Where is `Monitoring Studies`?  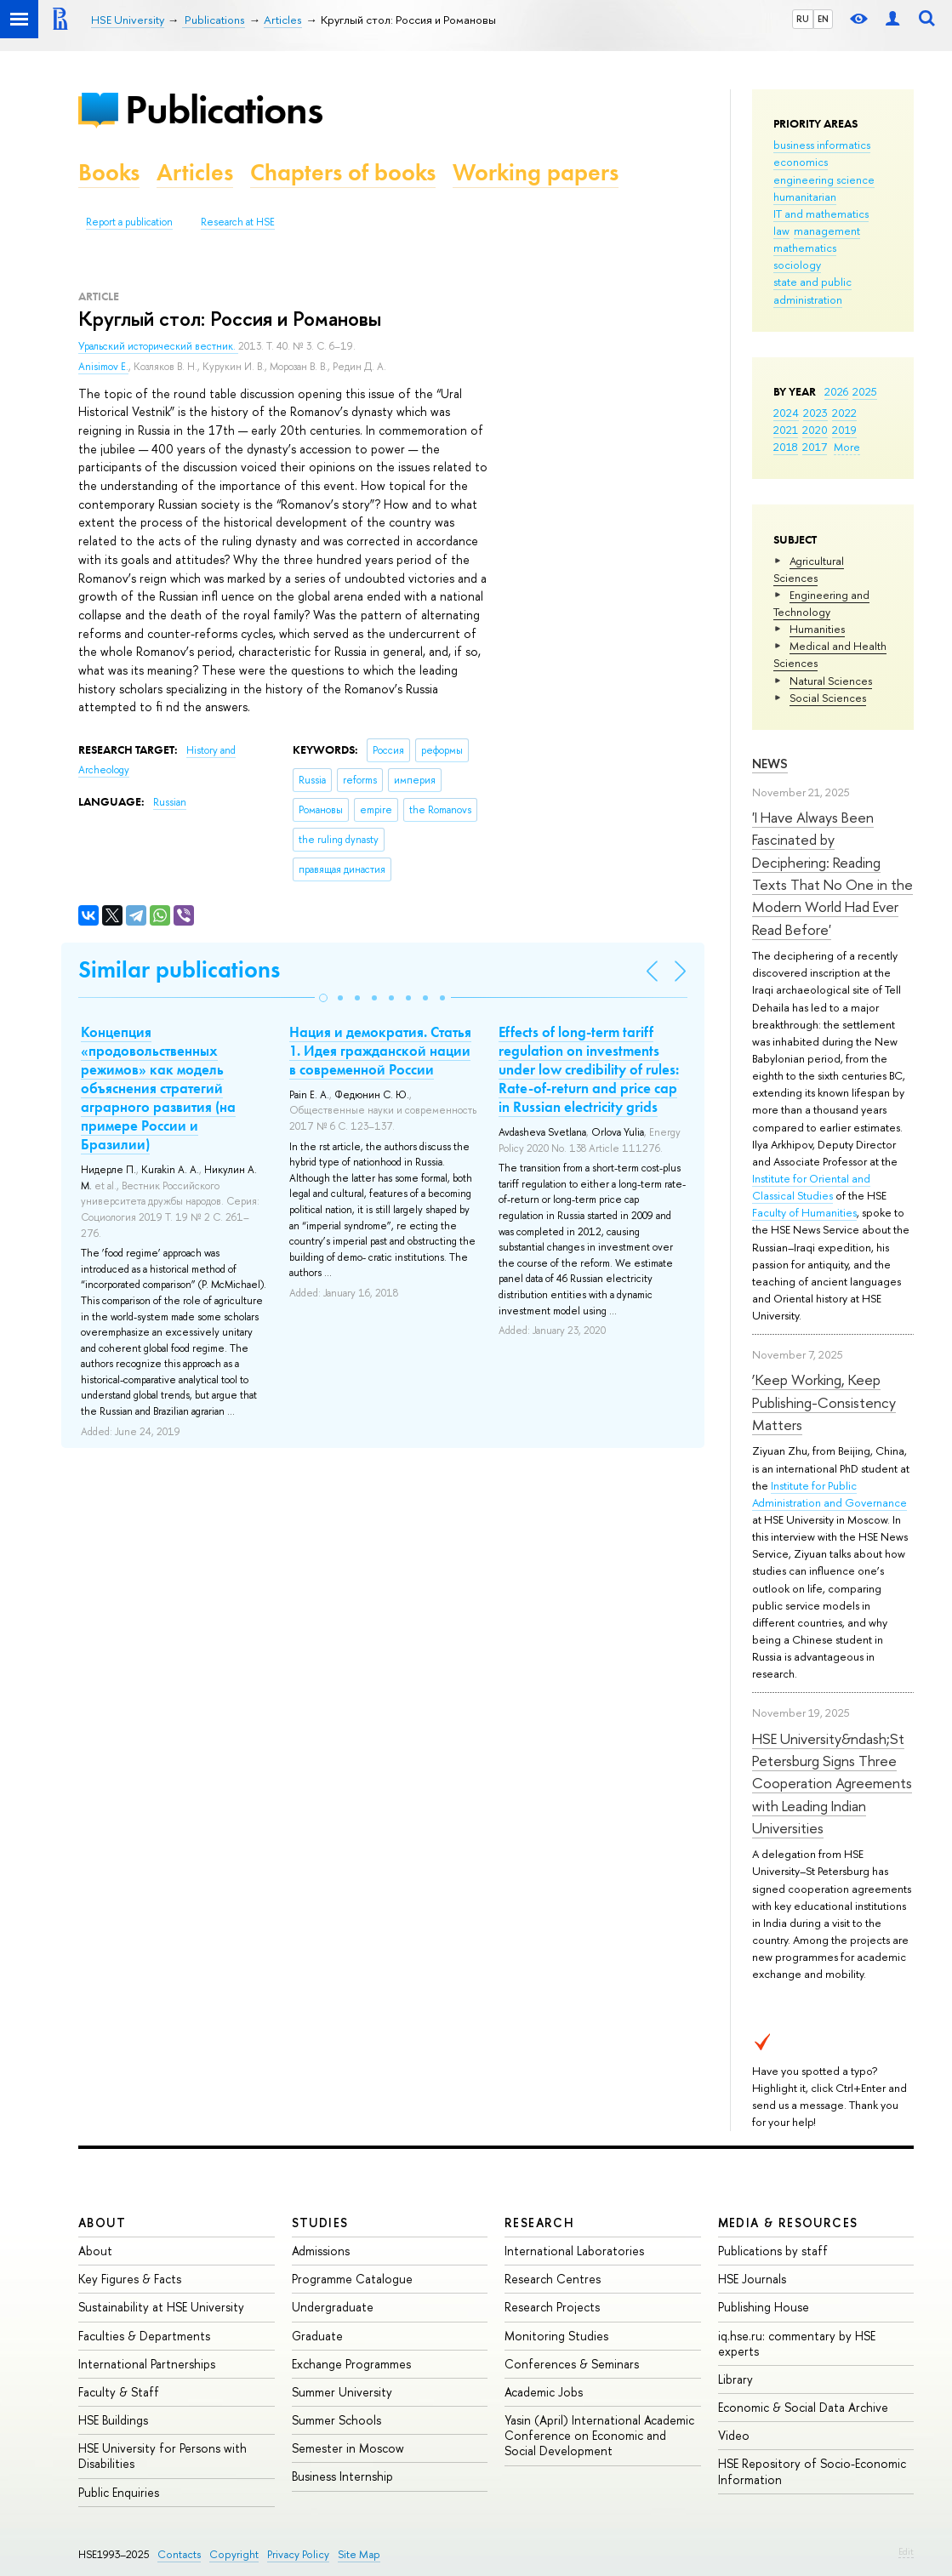 Monitoring Studies is located at coordinates (556, 2336).